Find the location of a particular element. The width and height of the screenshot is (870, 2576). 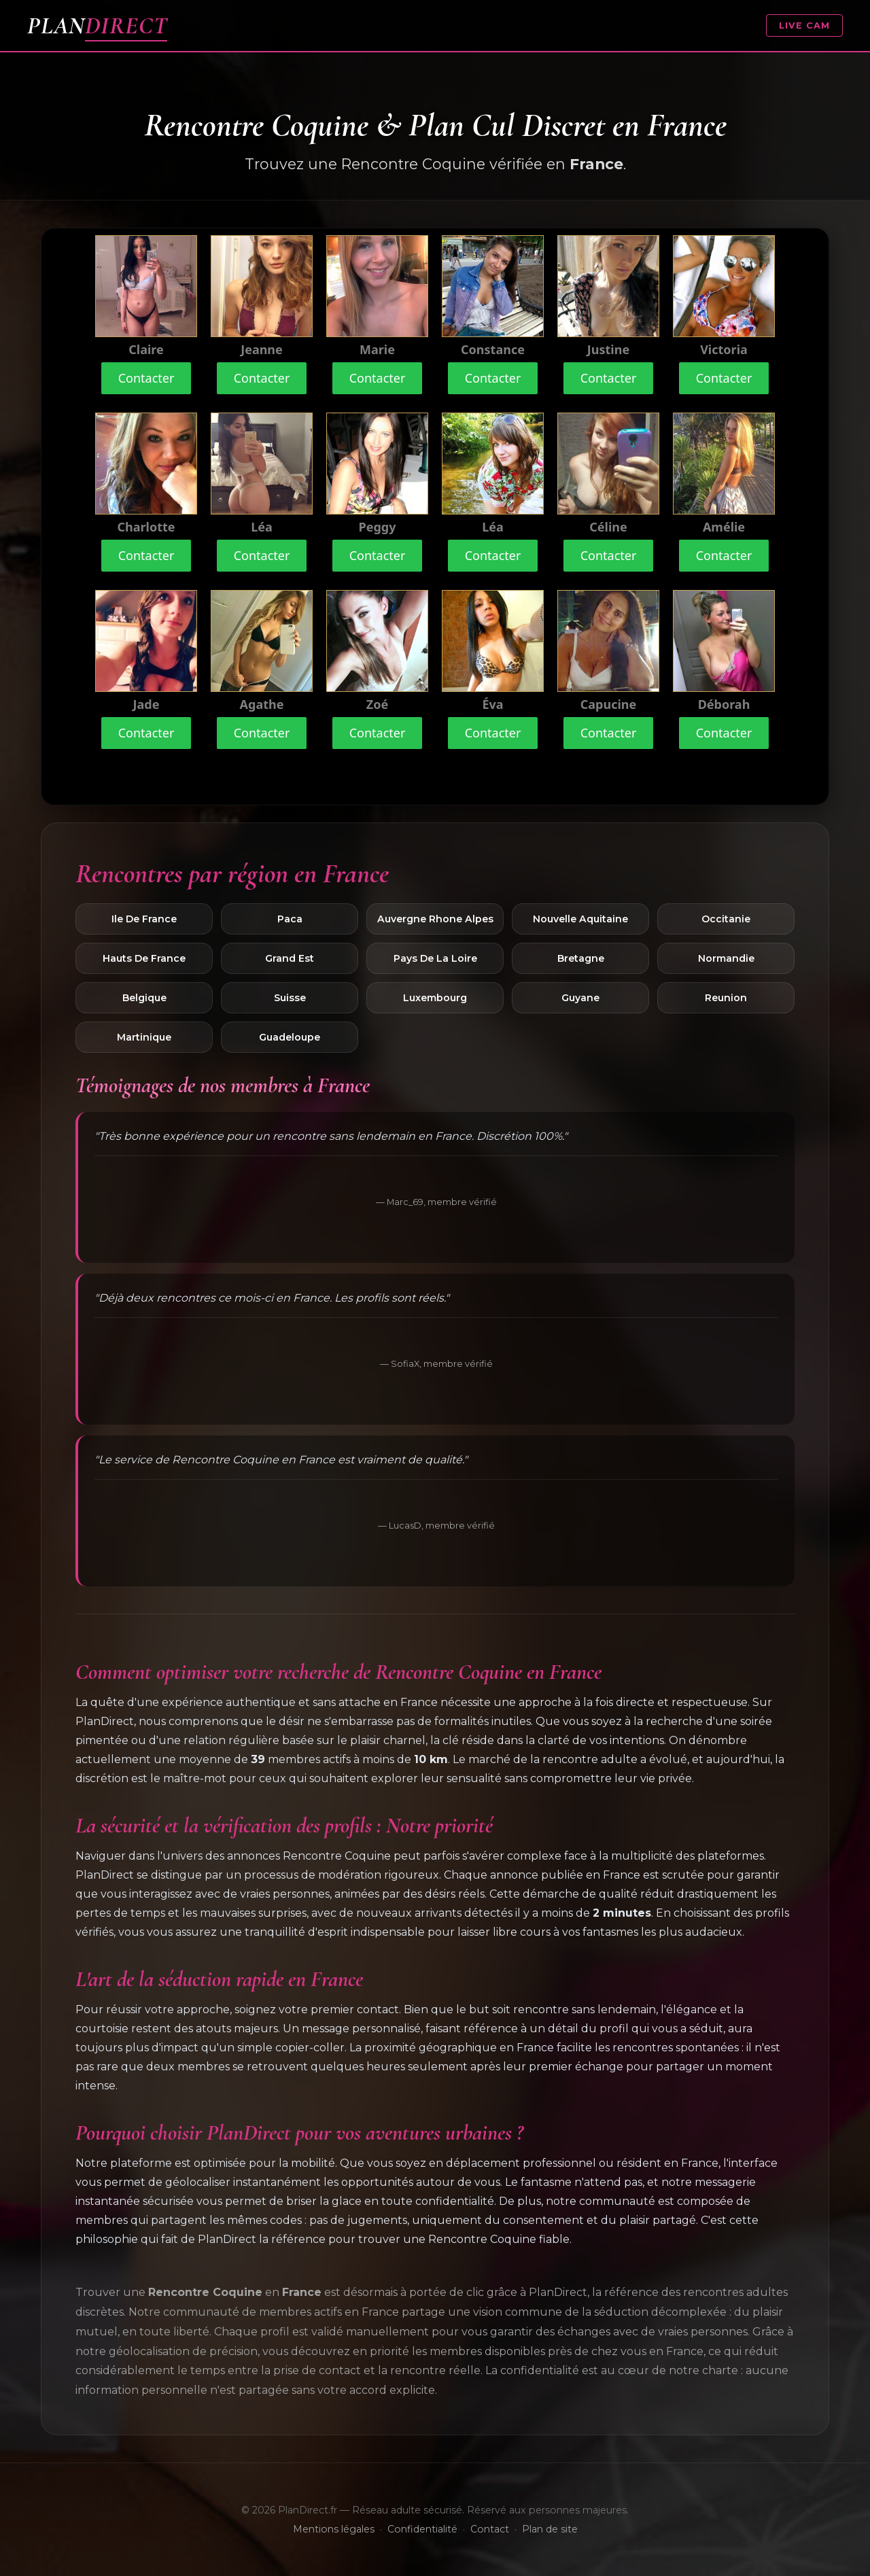

Hauts De France is located at coordinates (144, 958).